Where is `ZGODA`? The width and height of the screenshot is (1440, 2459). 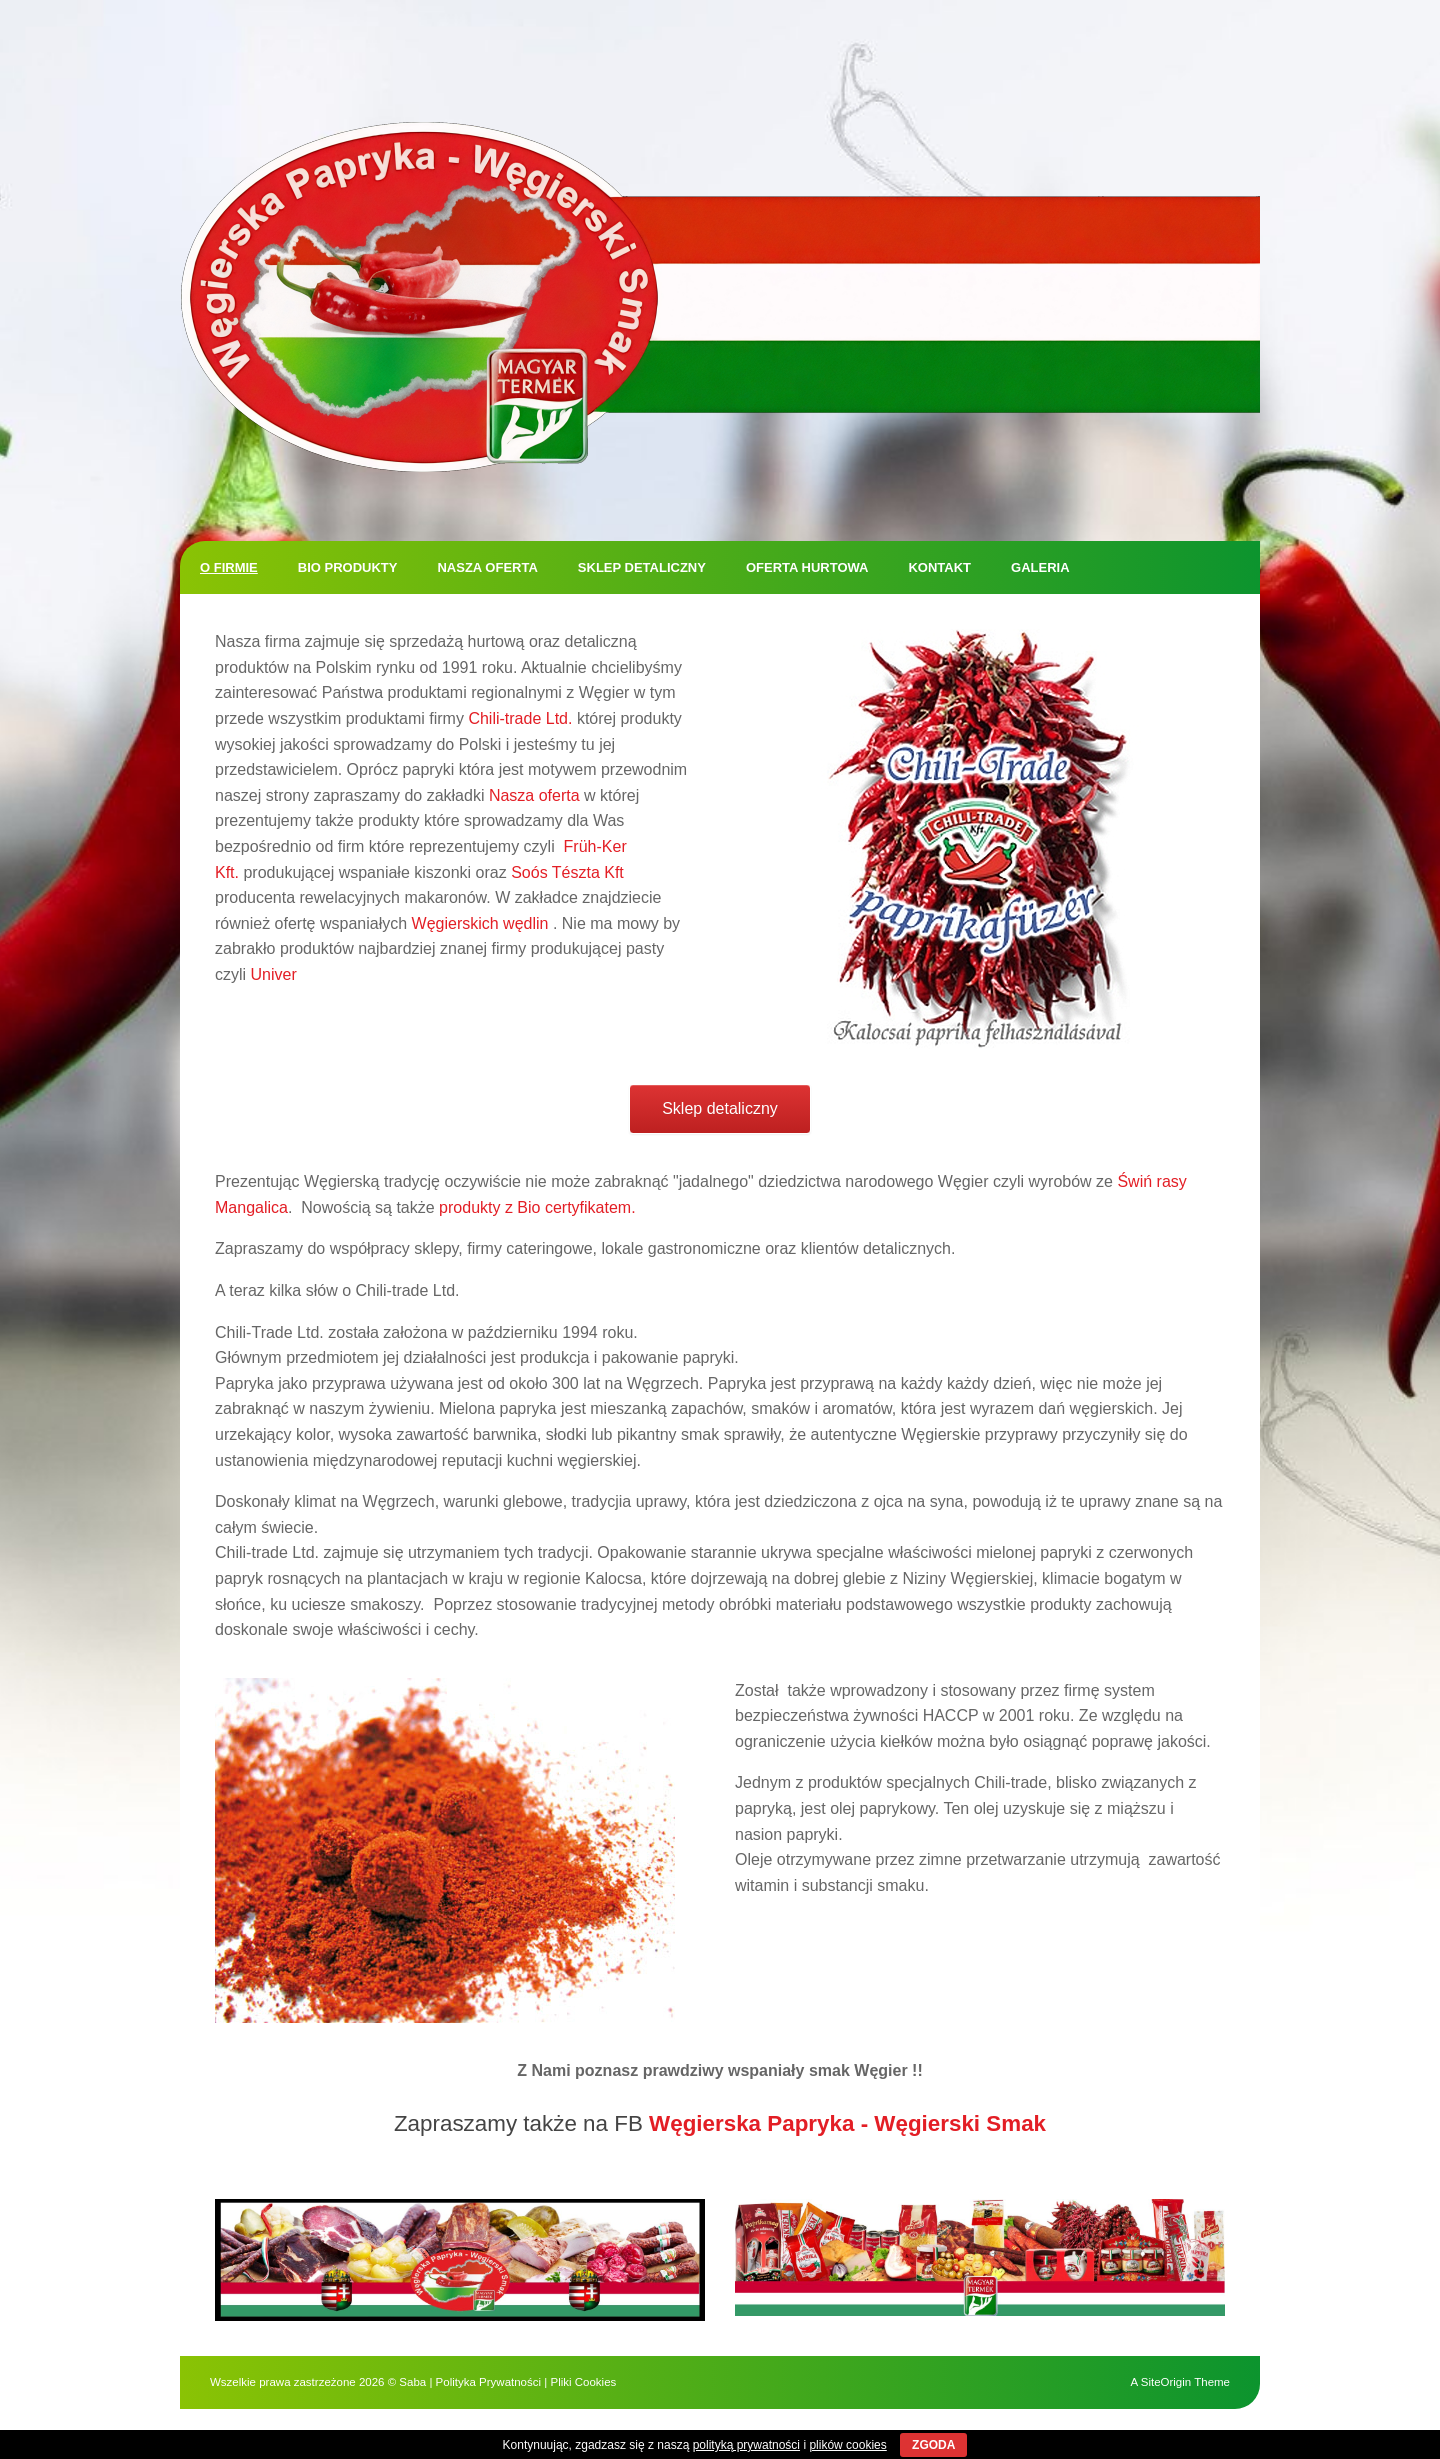
ZGODA is located at coordinates (933, 2445).